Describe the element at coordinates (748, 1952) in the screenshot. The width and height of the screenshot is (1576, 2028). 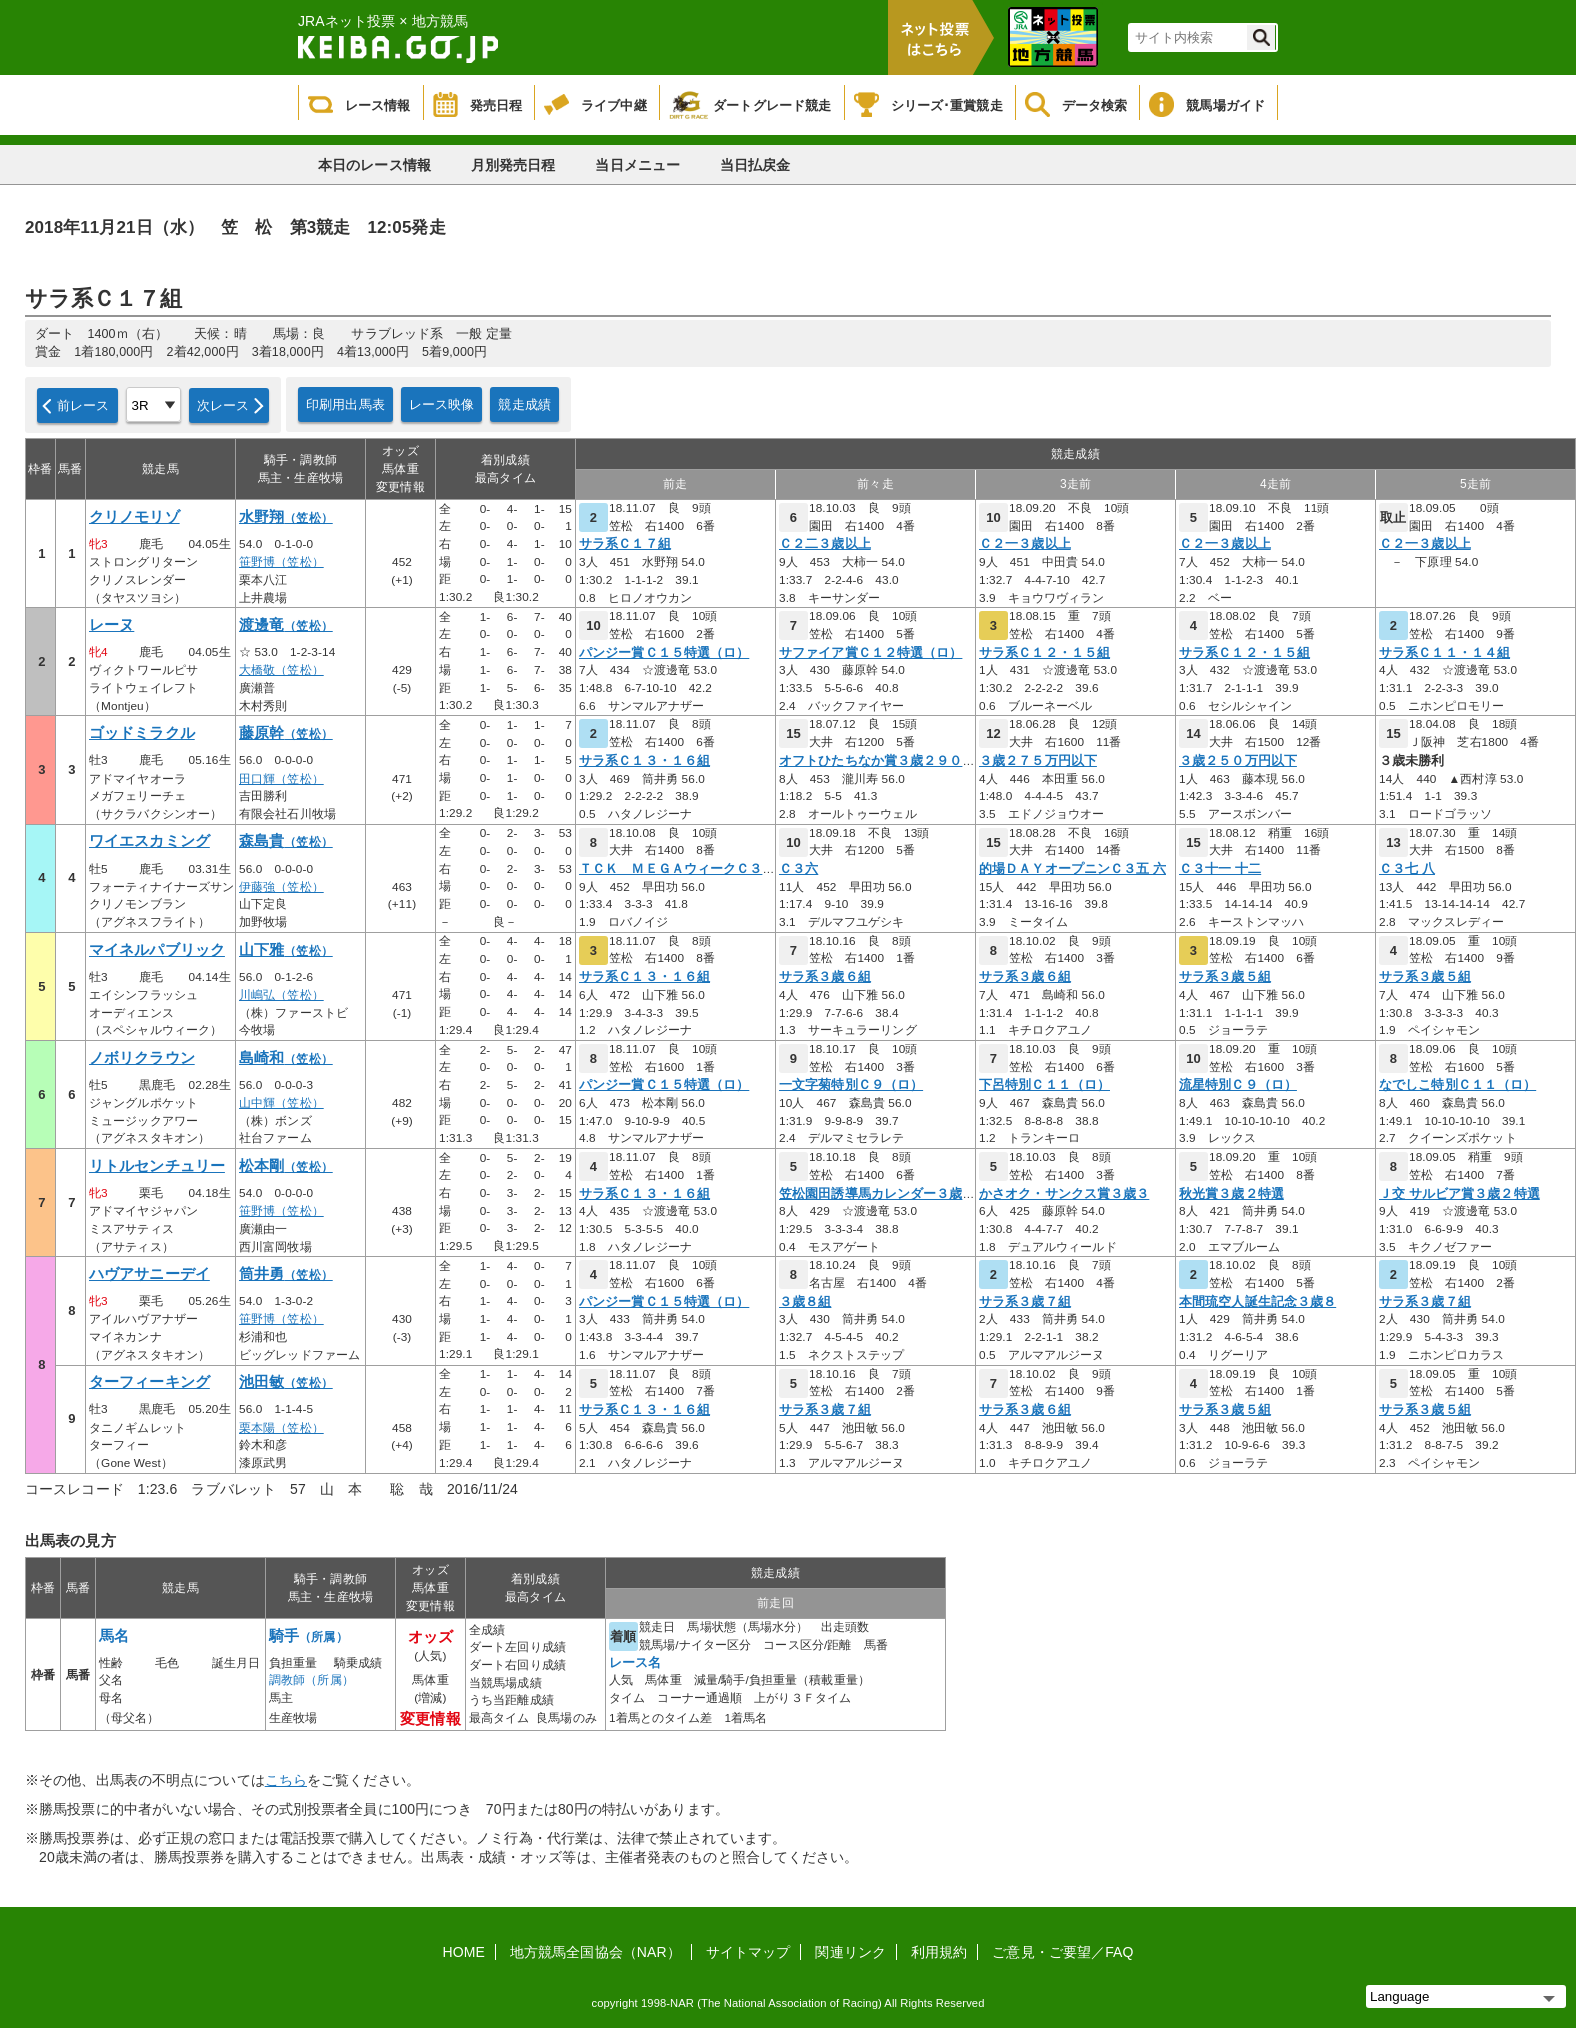
I see `サイトマップ` at that location.